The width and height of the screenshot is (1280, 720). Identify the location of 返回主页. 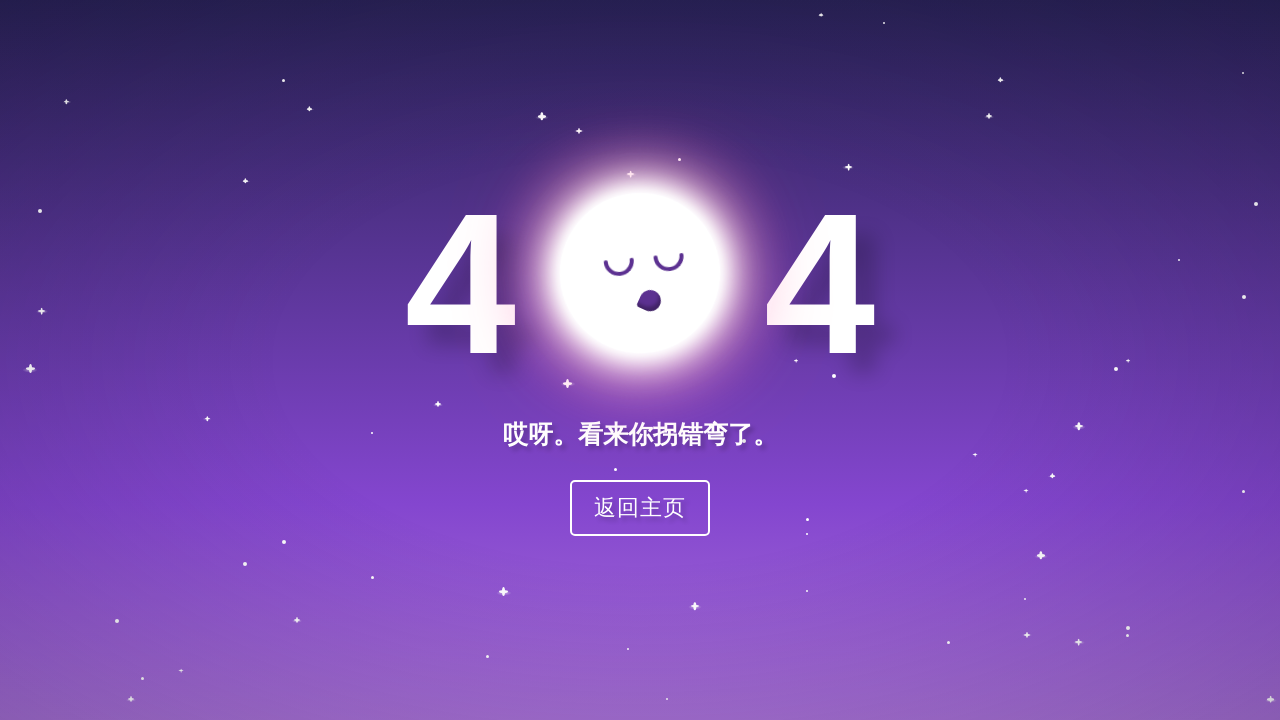
(640, 507).